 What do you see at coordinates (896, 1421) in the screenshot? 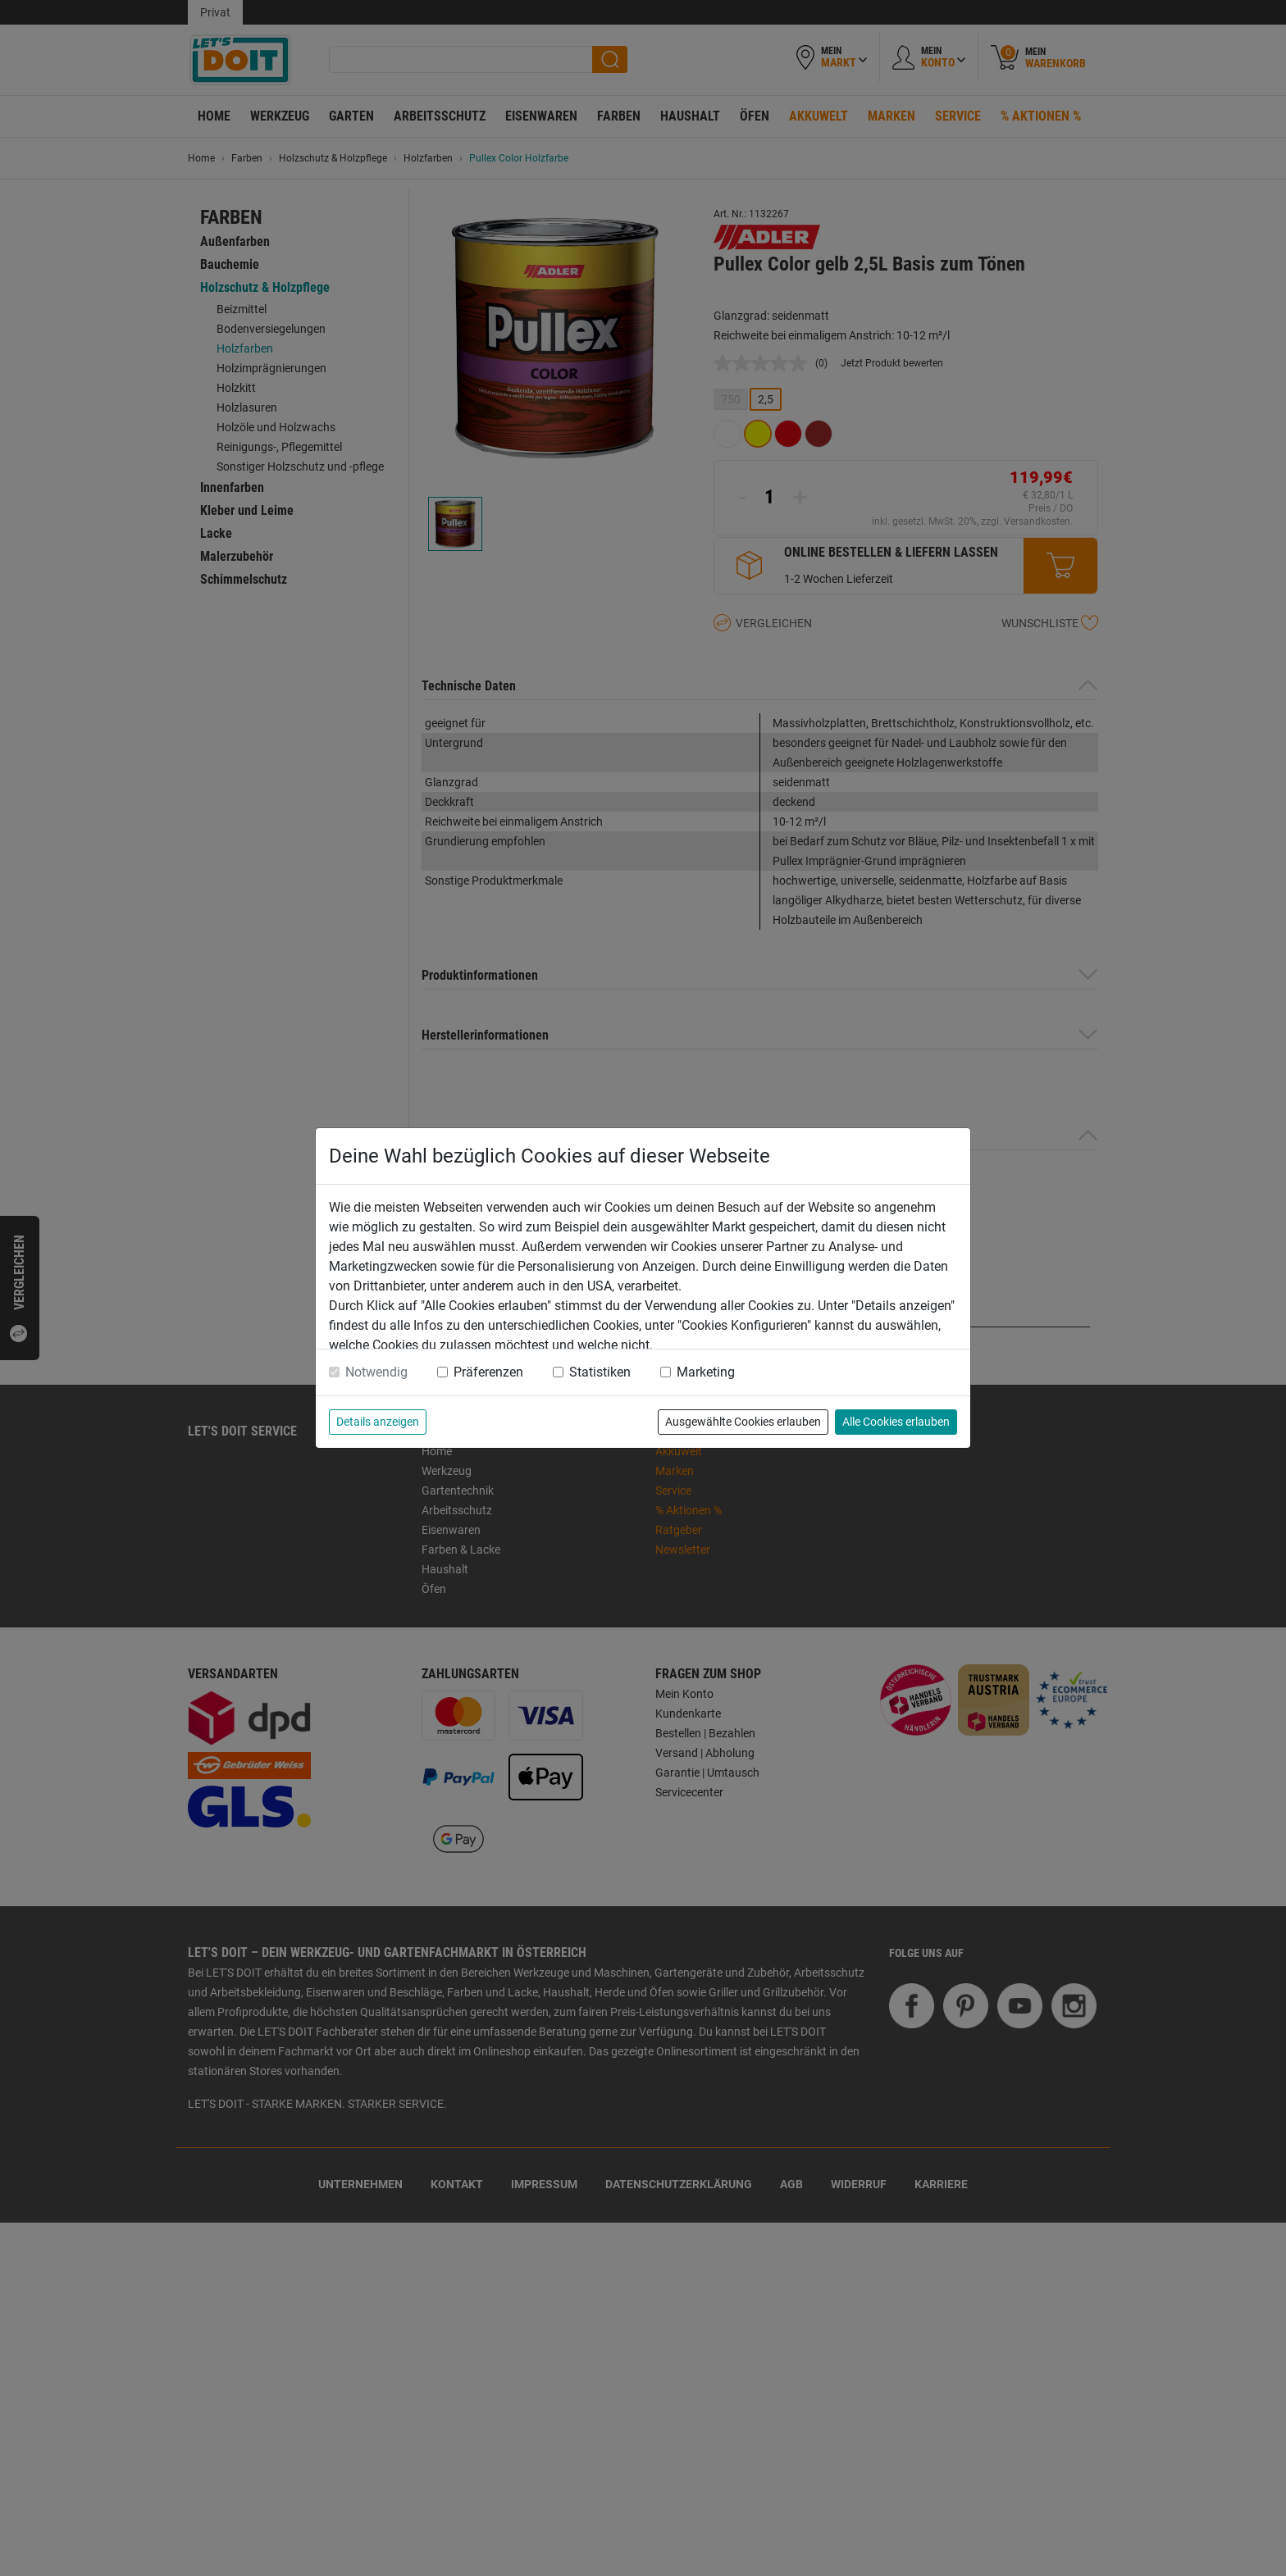
I see `Alle Cookies erlauben` at bounding box center [896, 1421].